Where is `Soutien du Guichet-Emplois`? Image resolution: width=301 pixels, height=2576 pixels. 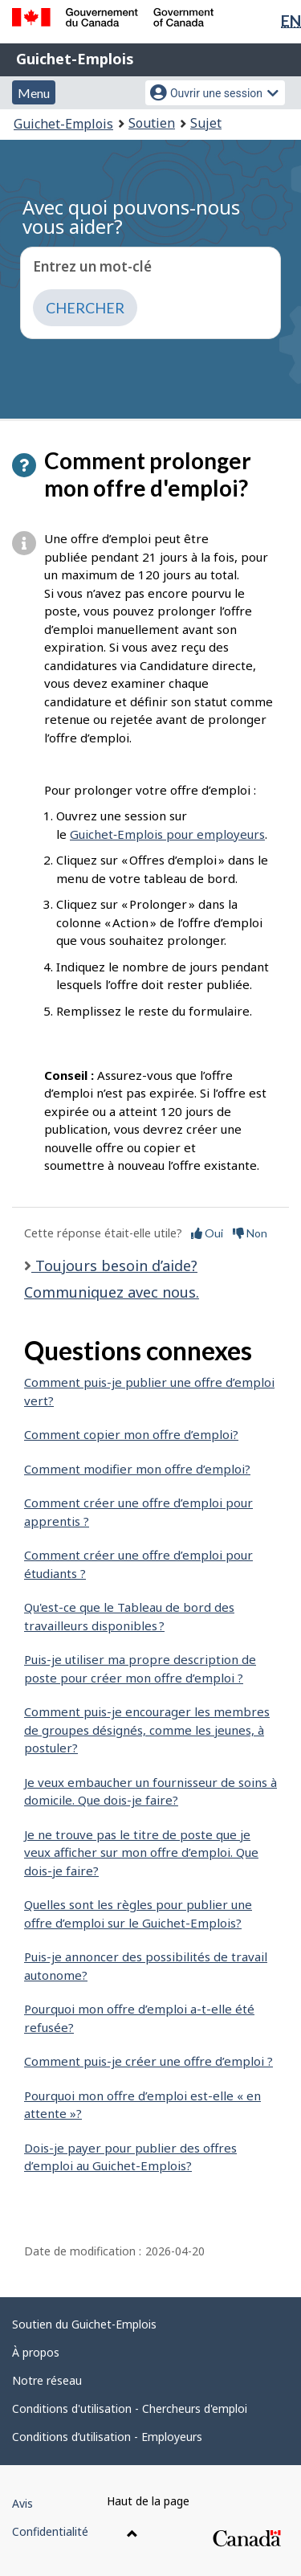 Soutien du Guichet-Emplois is located at coordinates (84, 2324).